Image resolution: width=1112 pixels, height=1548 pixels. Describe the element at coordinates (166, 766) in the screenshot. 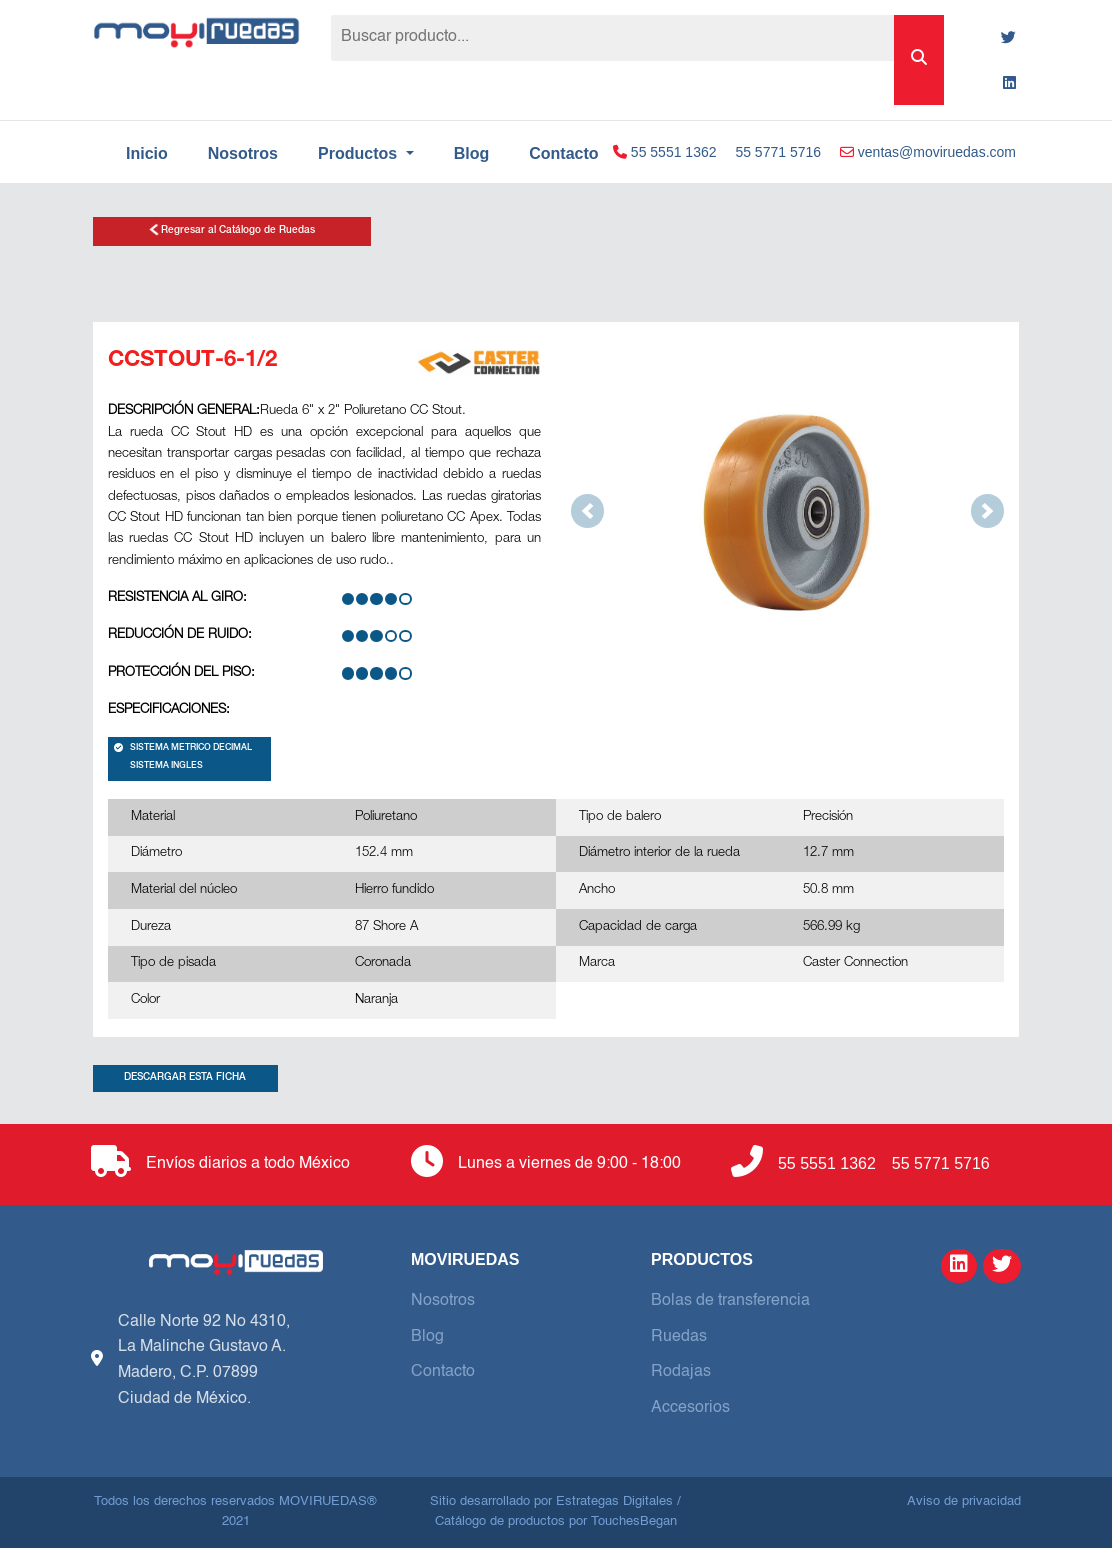

I see `SISTEMA INGLES` at that location.